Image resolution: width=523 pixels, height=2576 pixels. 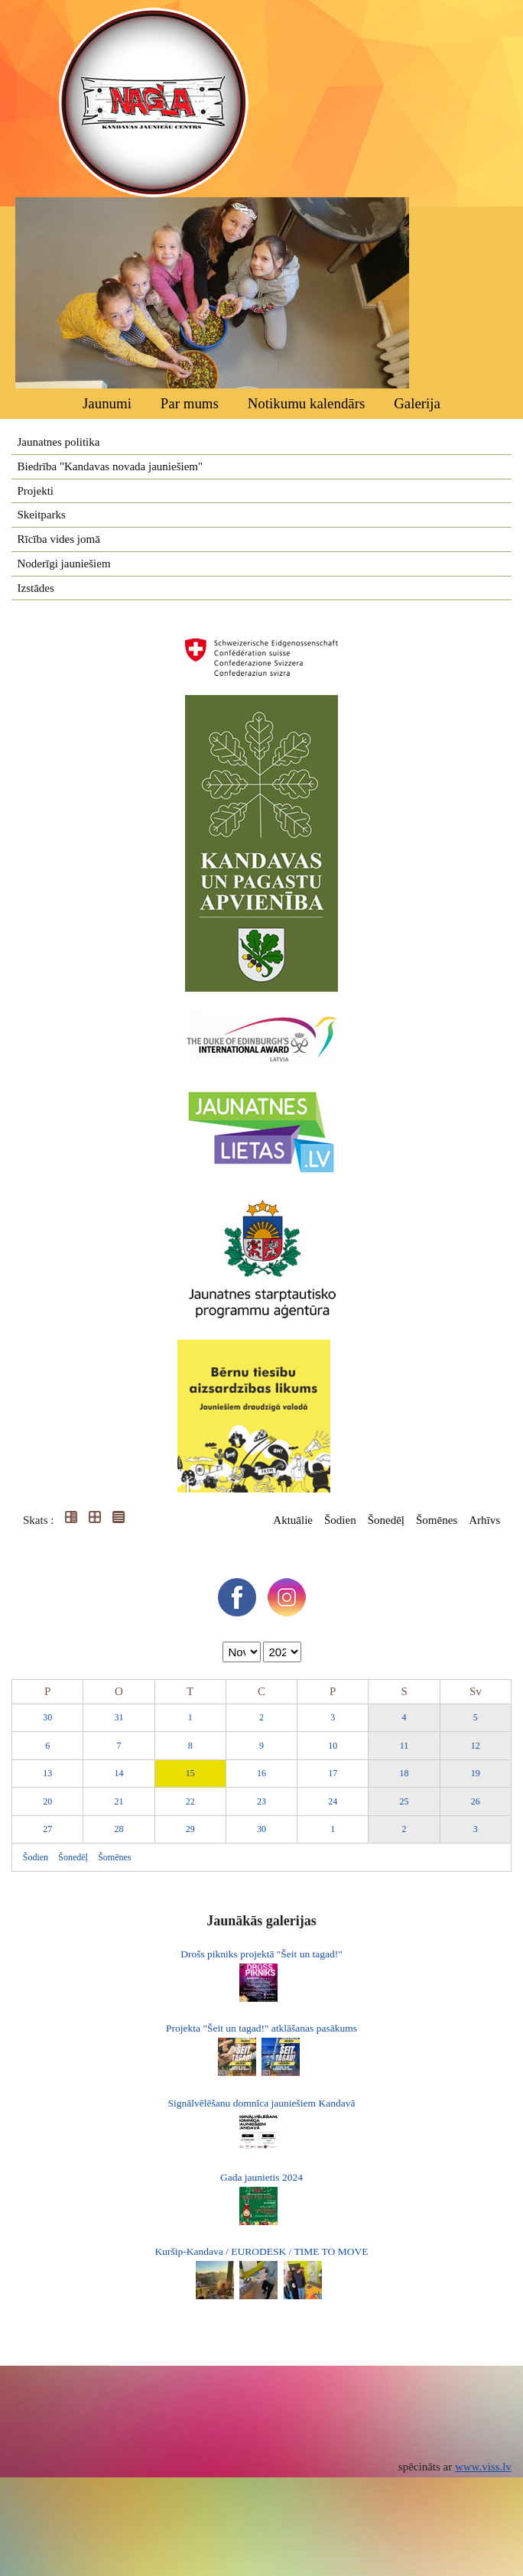 I want to click on Šomēnes, so click(x=436, y=1520).